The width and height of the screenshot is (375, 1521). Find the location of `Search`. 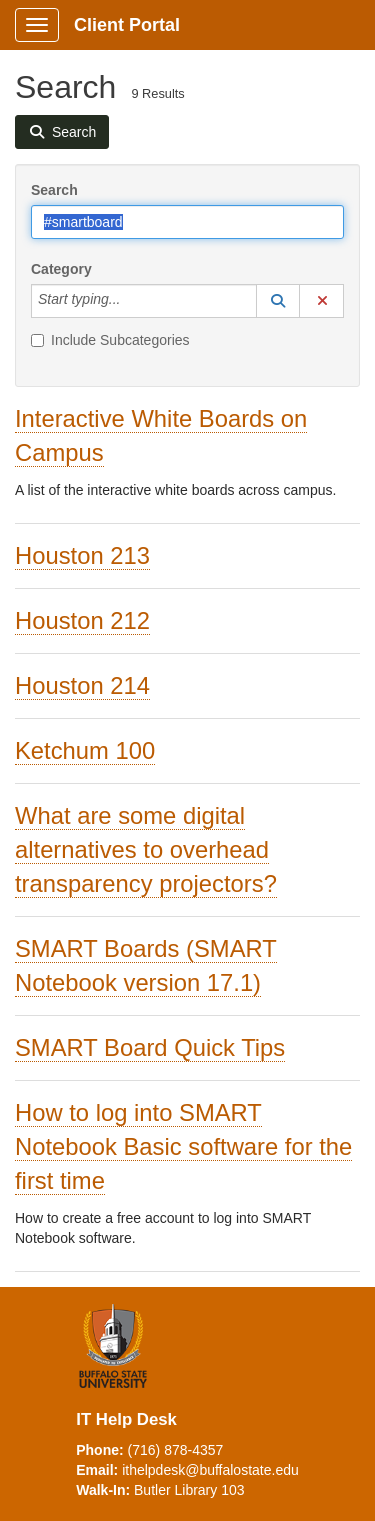

Search is located at coordinates (54, 190).